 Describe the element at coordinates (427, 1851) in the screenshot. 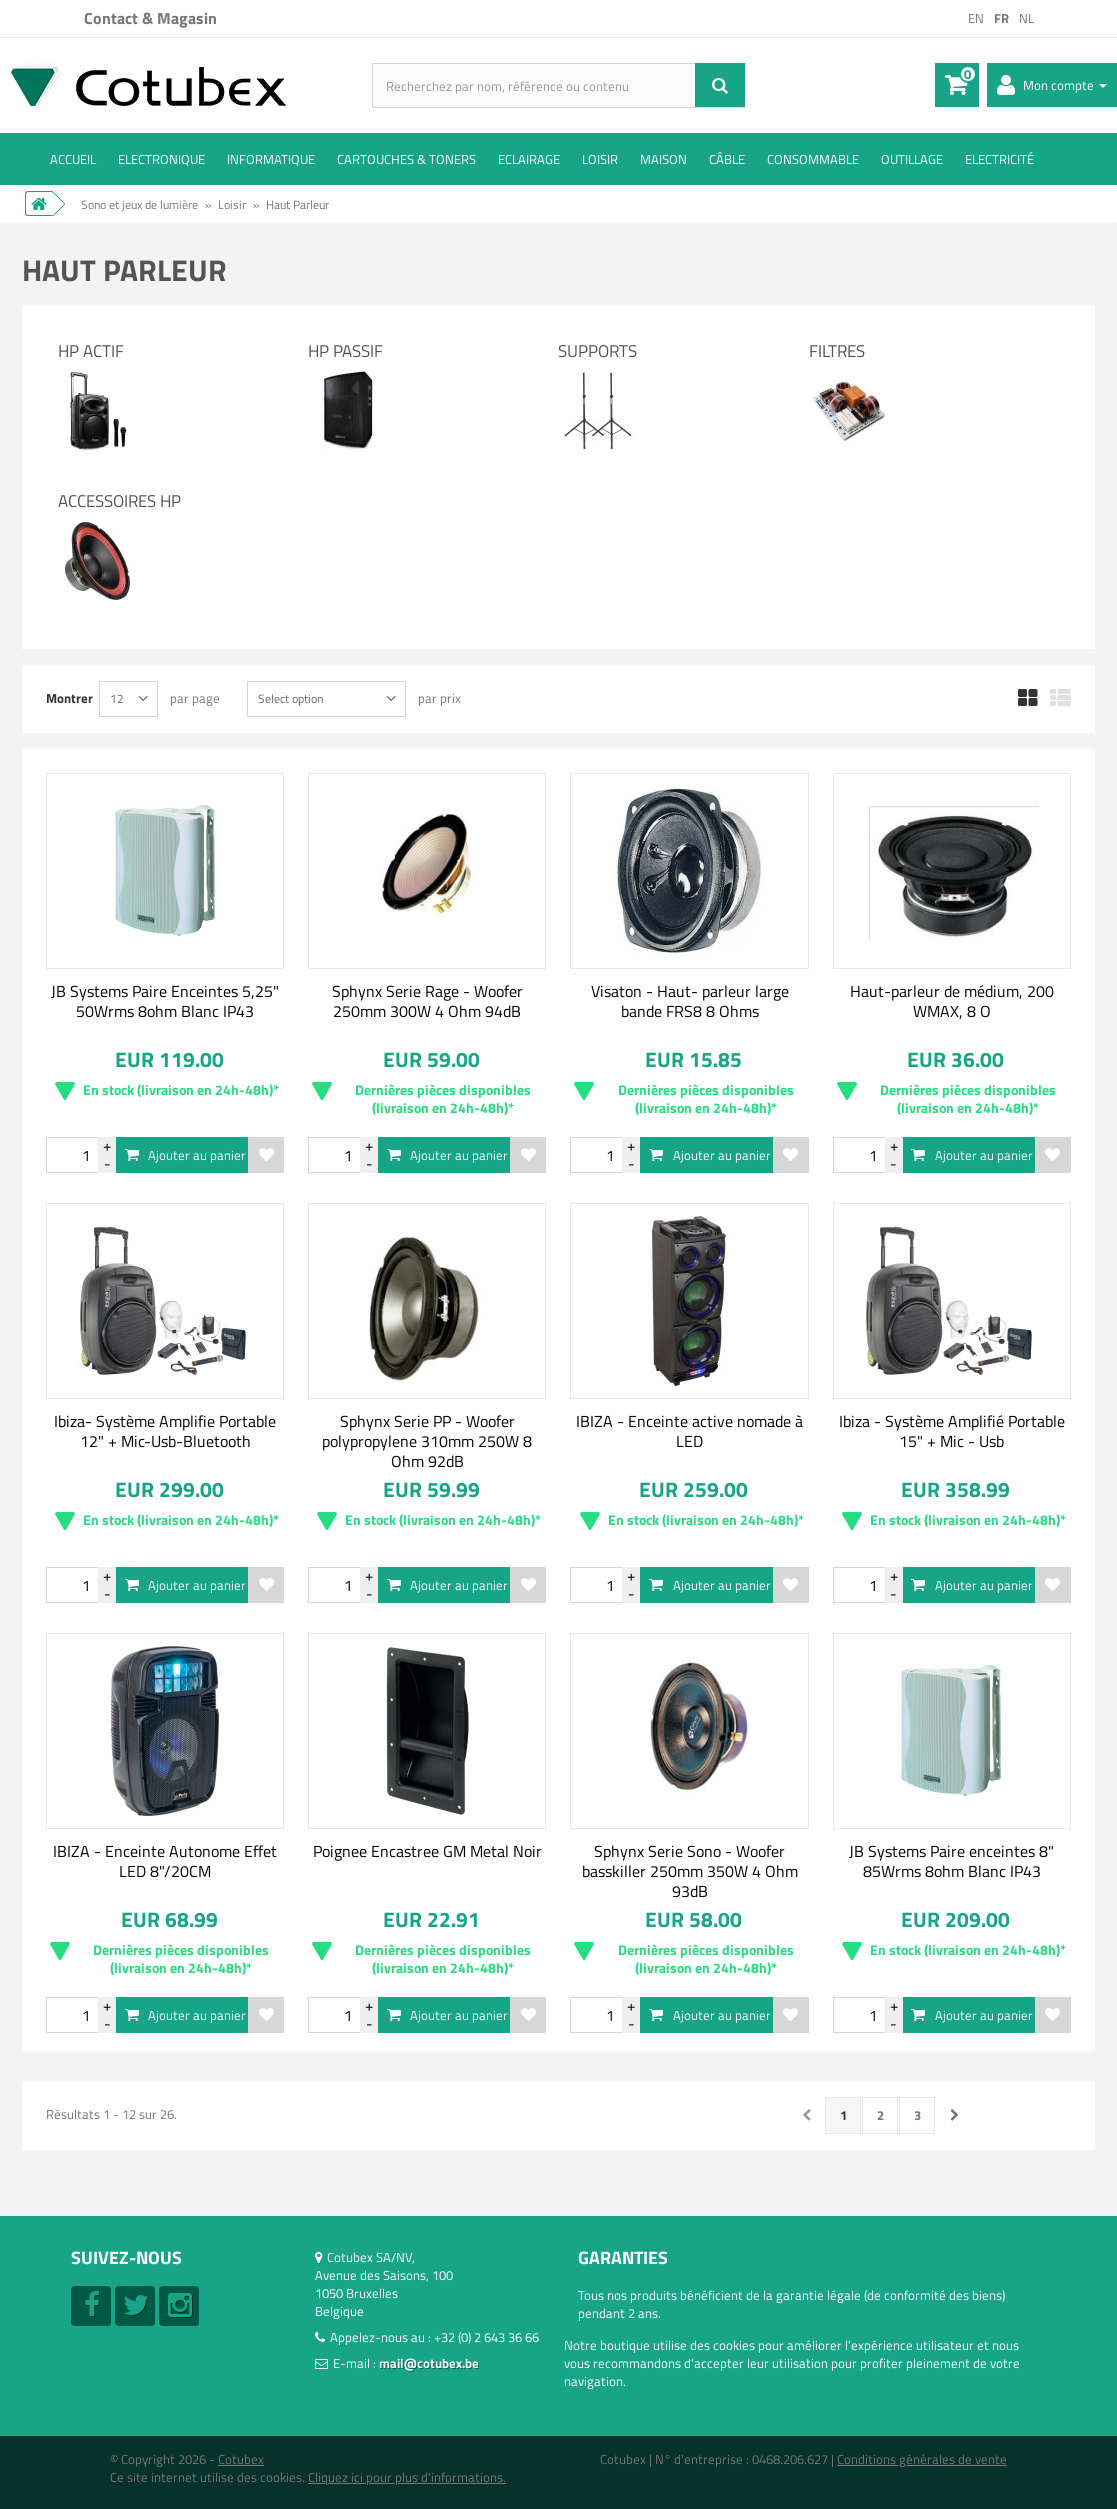

I see `Poignee Encastree GM Metal Noir` at that location.